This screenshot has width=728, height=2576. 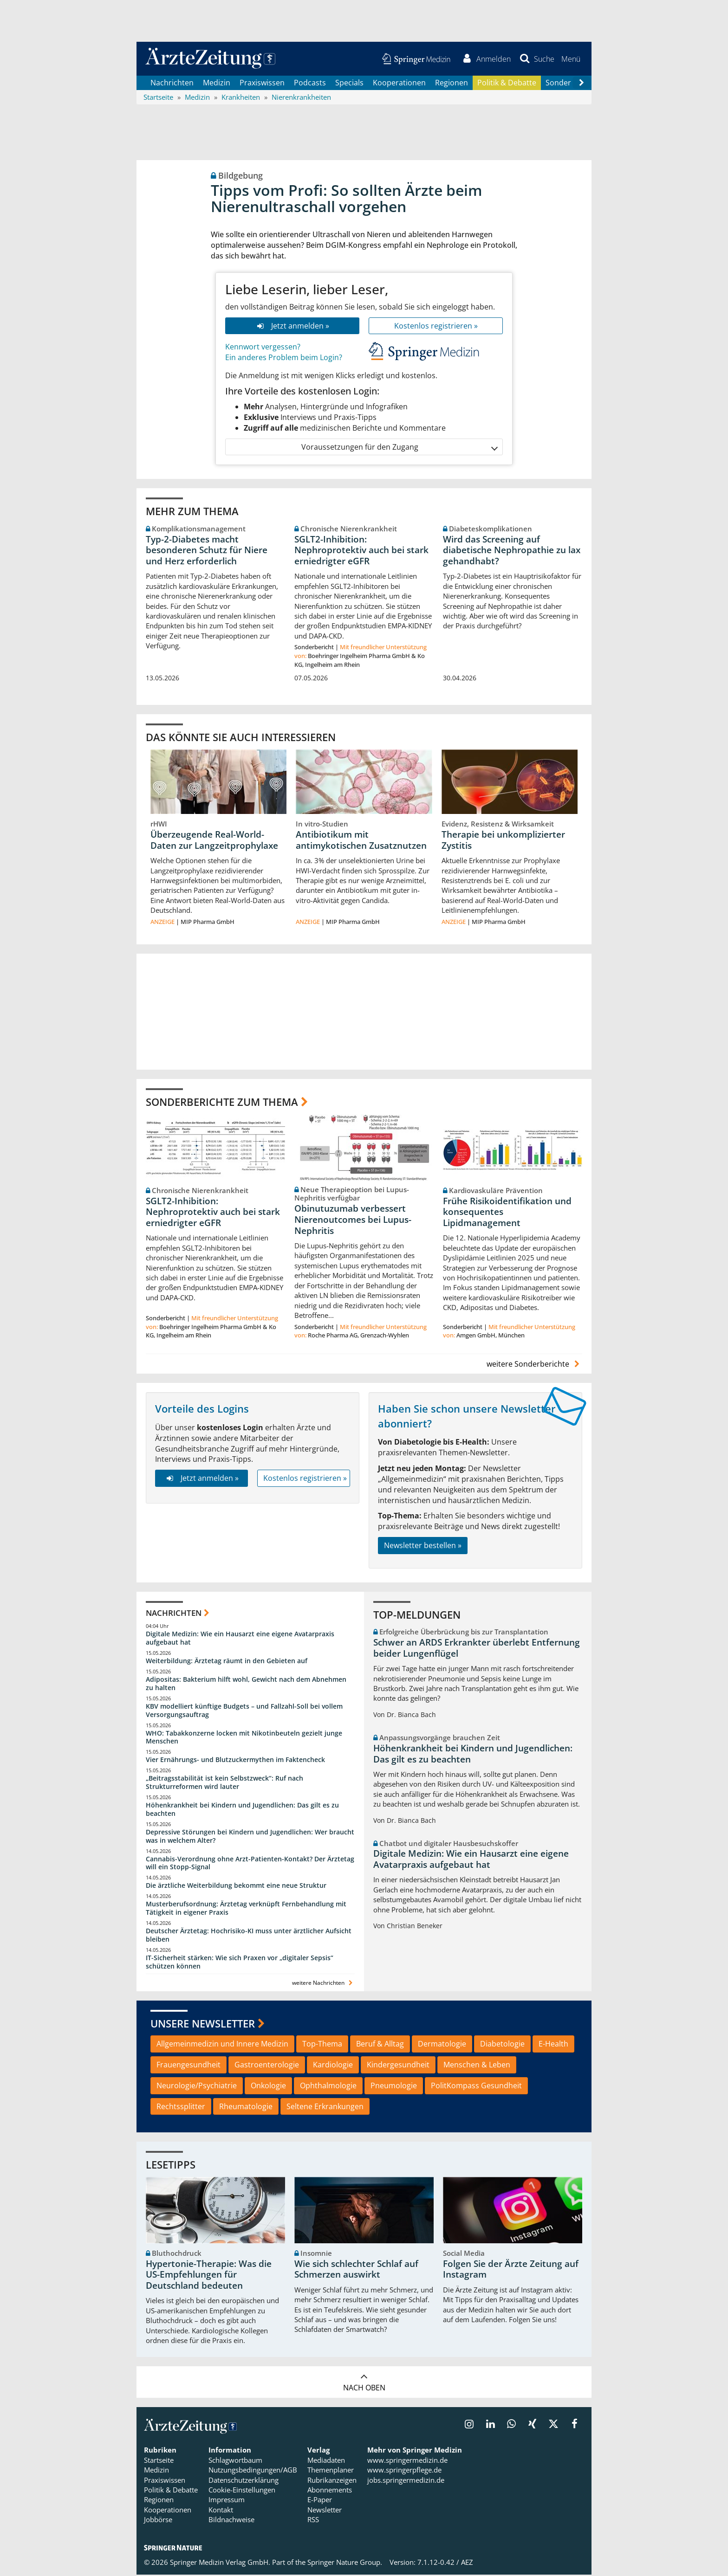 What do you see at coordinates (325, 2107) in the screenshot?
I see `Seltene Erkrankungen` at bounding box center [325, 2107].